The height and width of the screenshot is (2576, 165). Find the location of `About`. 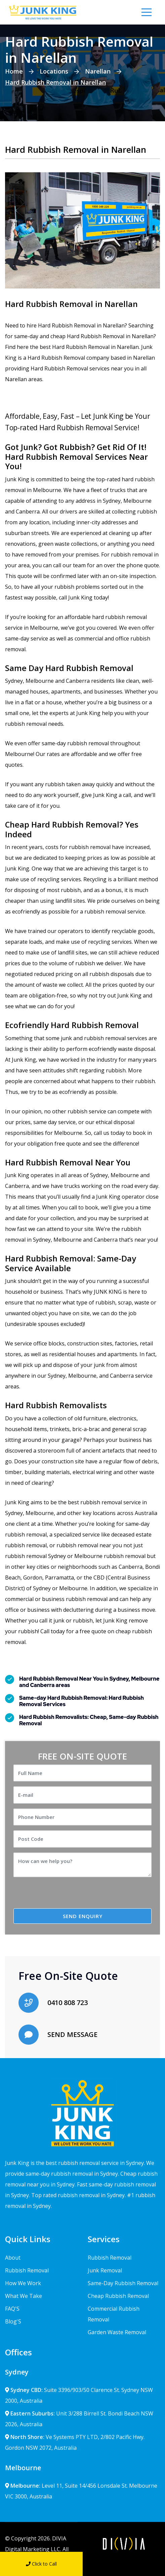

About is located at coordinates (12, 2257).